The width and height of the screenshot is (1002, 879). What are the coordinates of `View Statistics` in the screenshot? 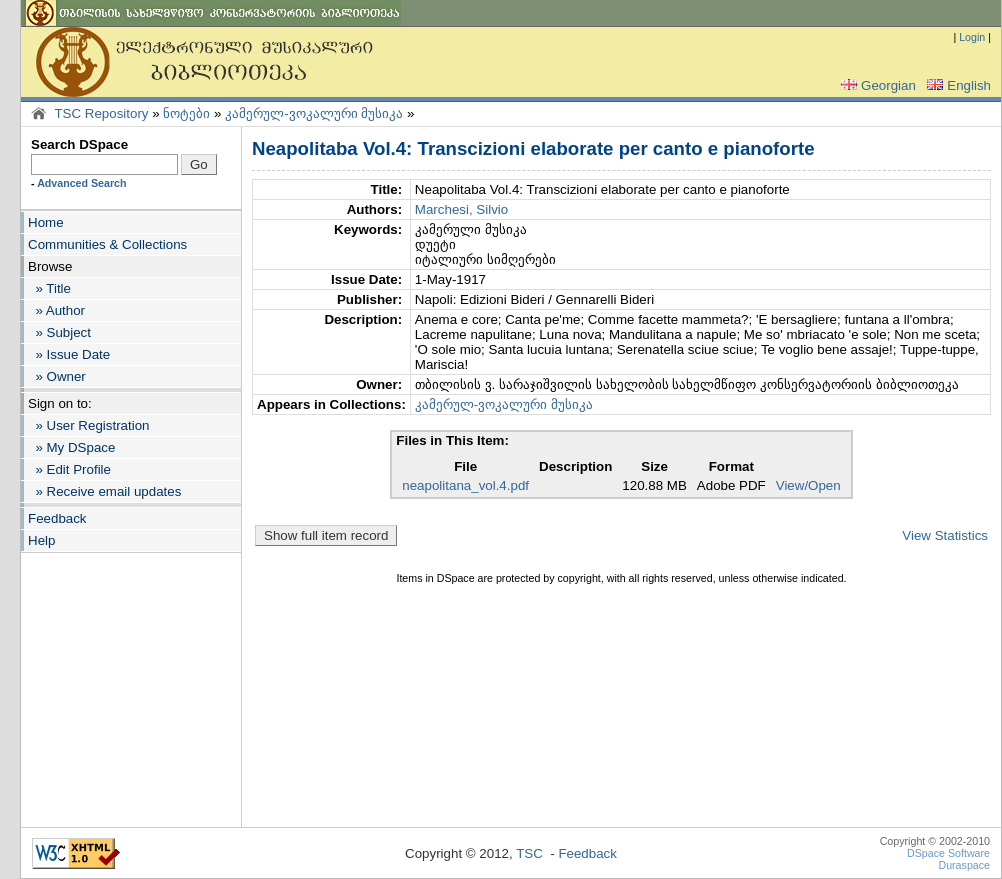 It's located at (945, 535).